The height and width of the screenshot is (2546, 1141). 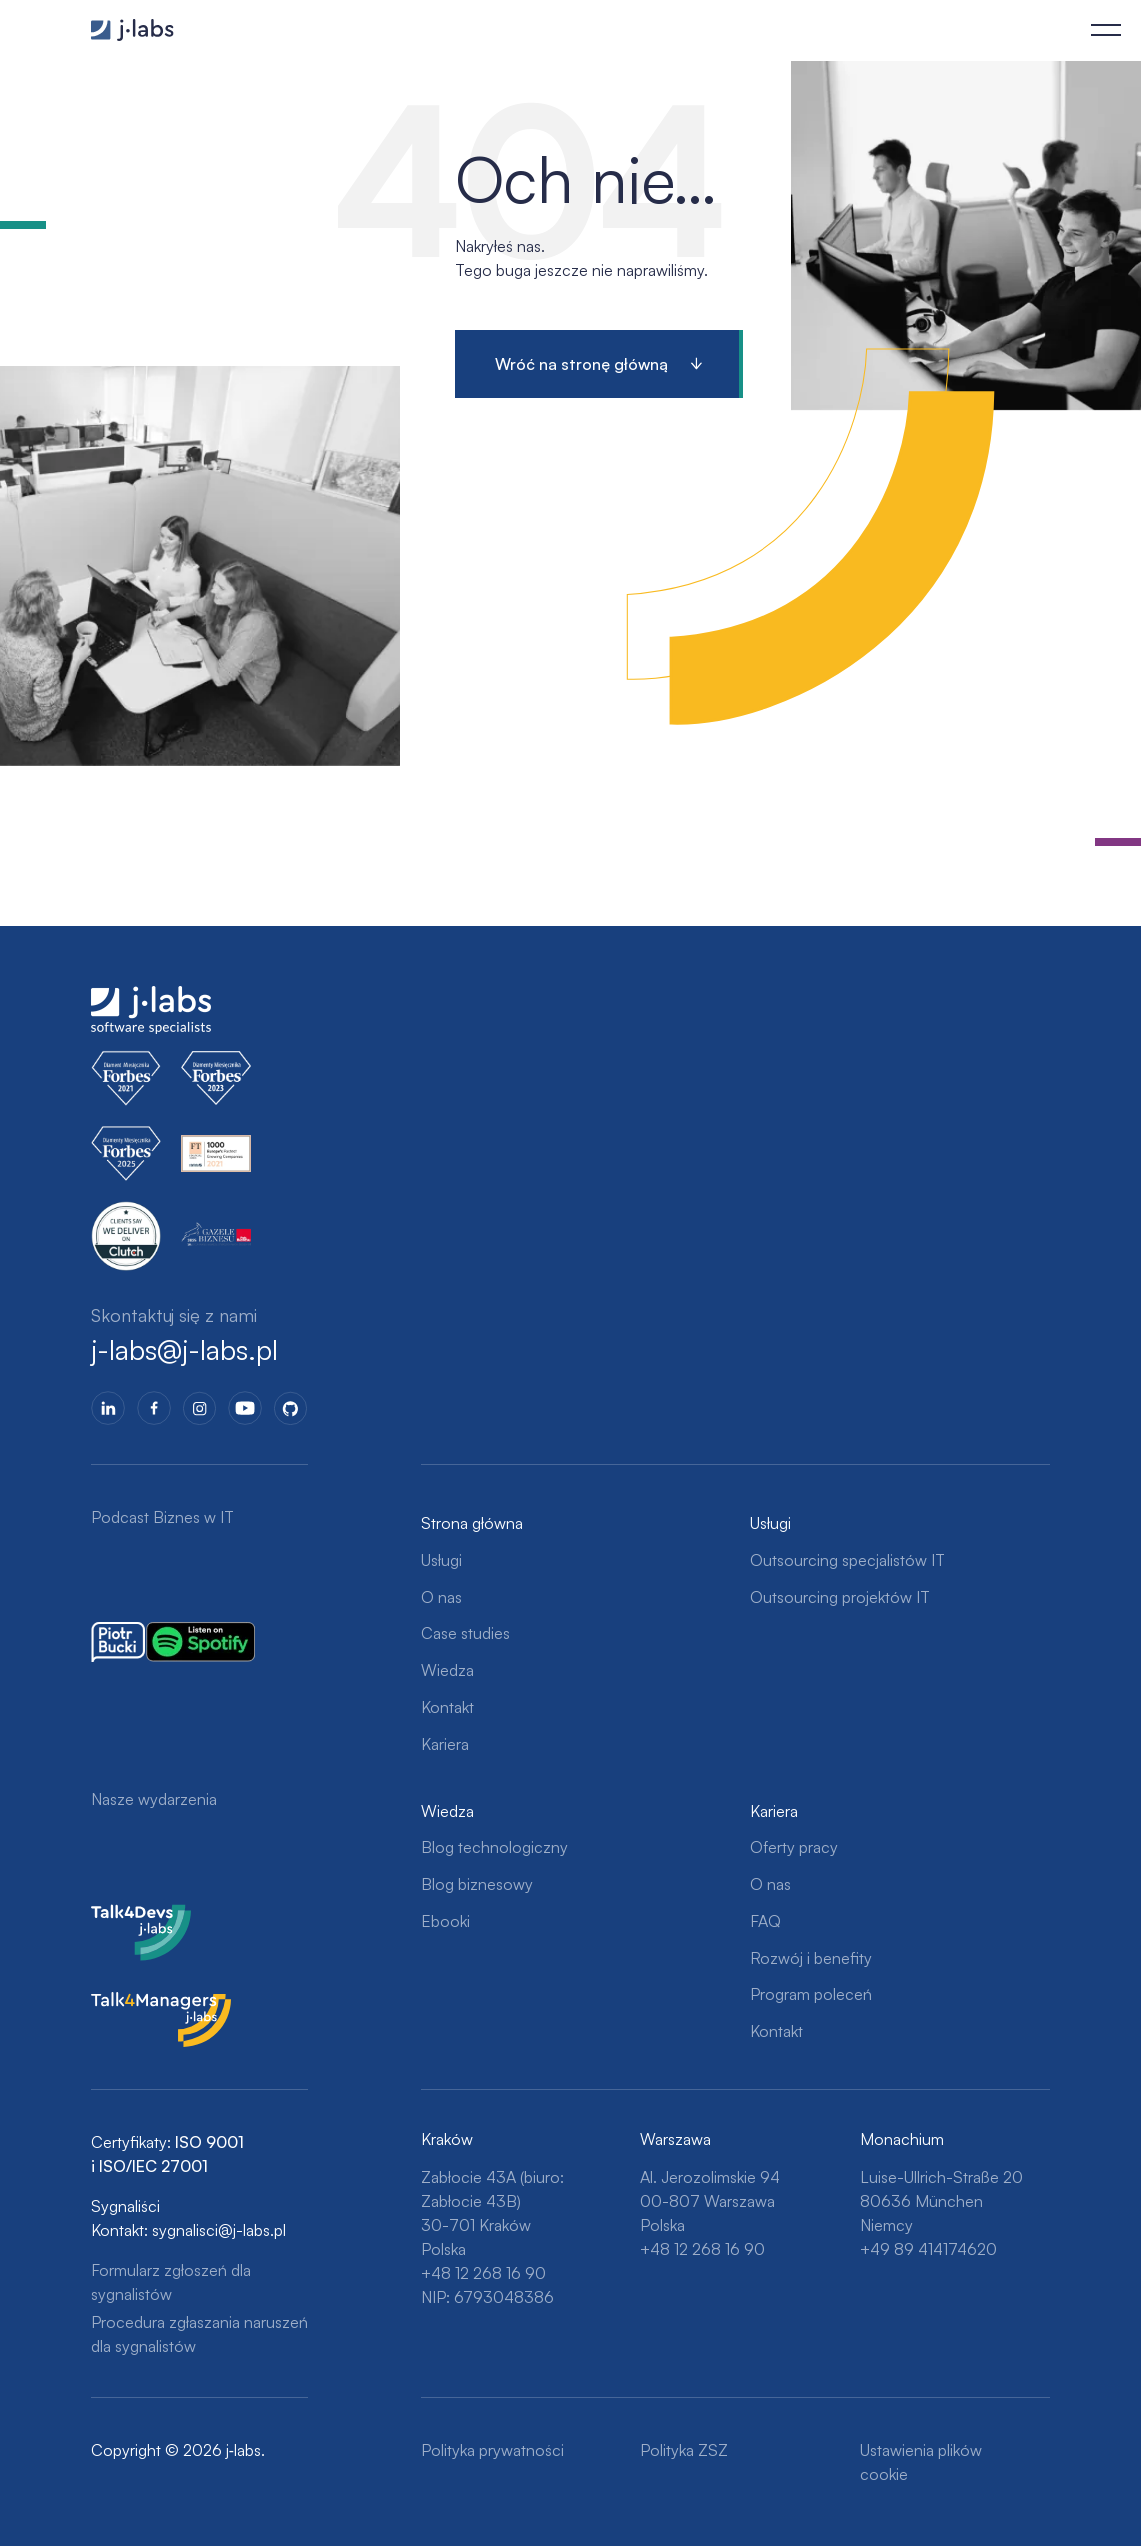 I want to click on Wróć na stronę główną, so click(x=581, y=364).